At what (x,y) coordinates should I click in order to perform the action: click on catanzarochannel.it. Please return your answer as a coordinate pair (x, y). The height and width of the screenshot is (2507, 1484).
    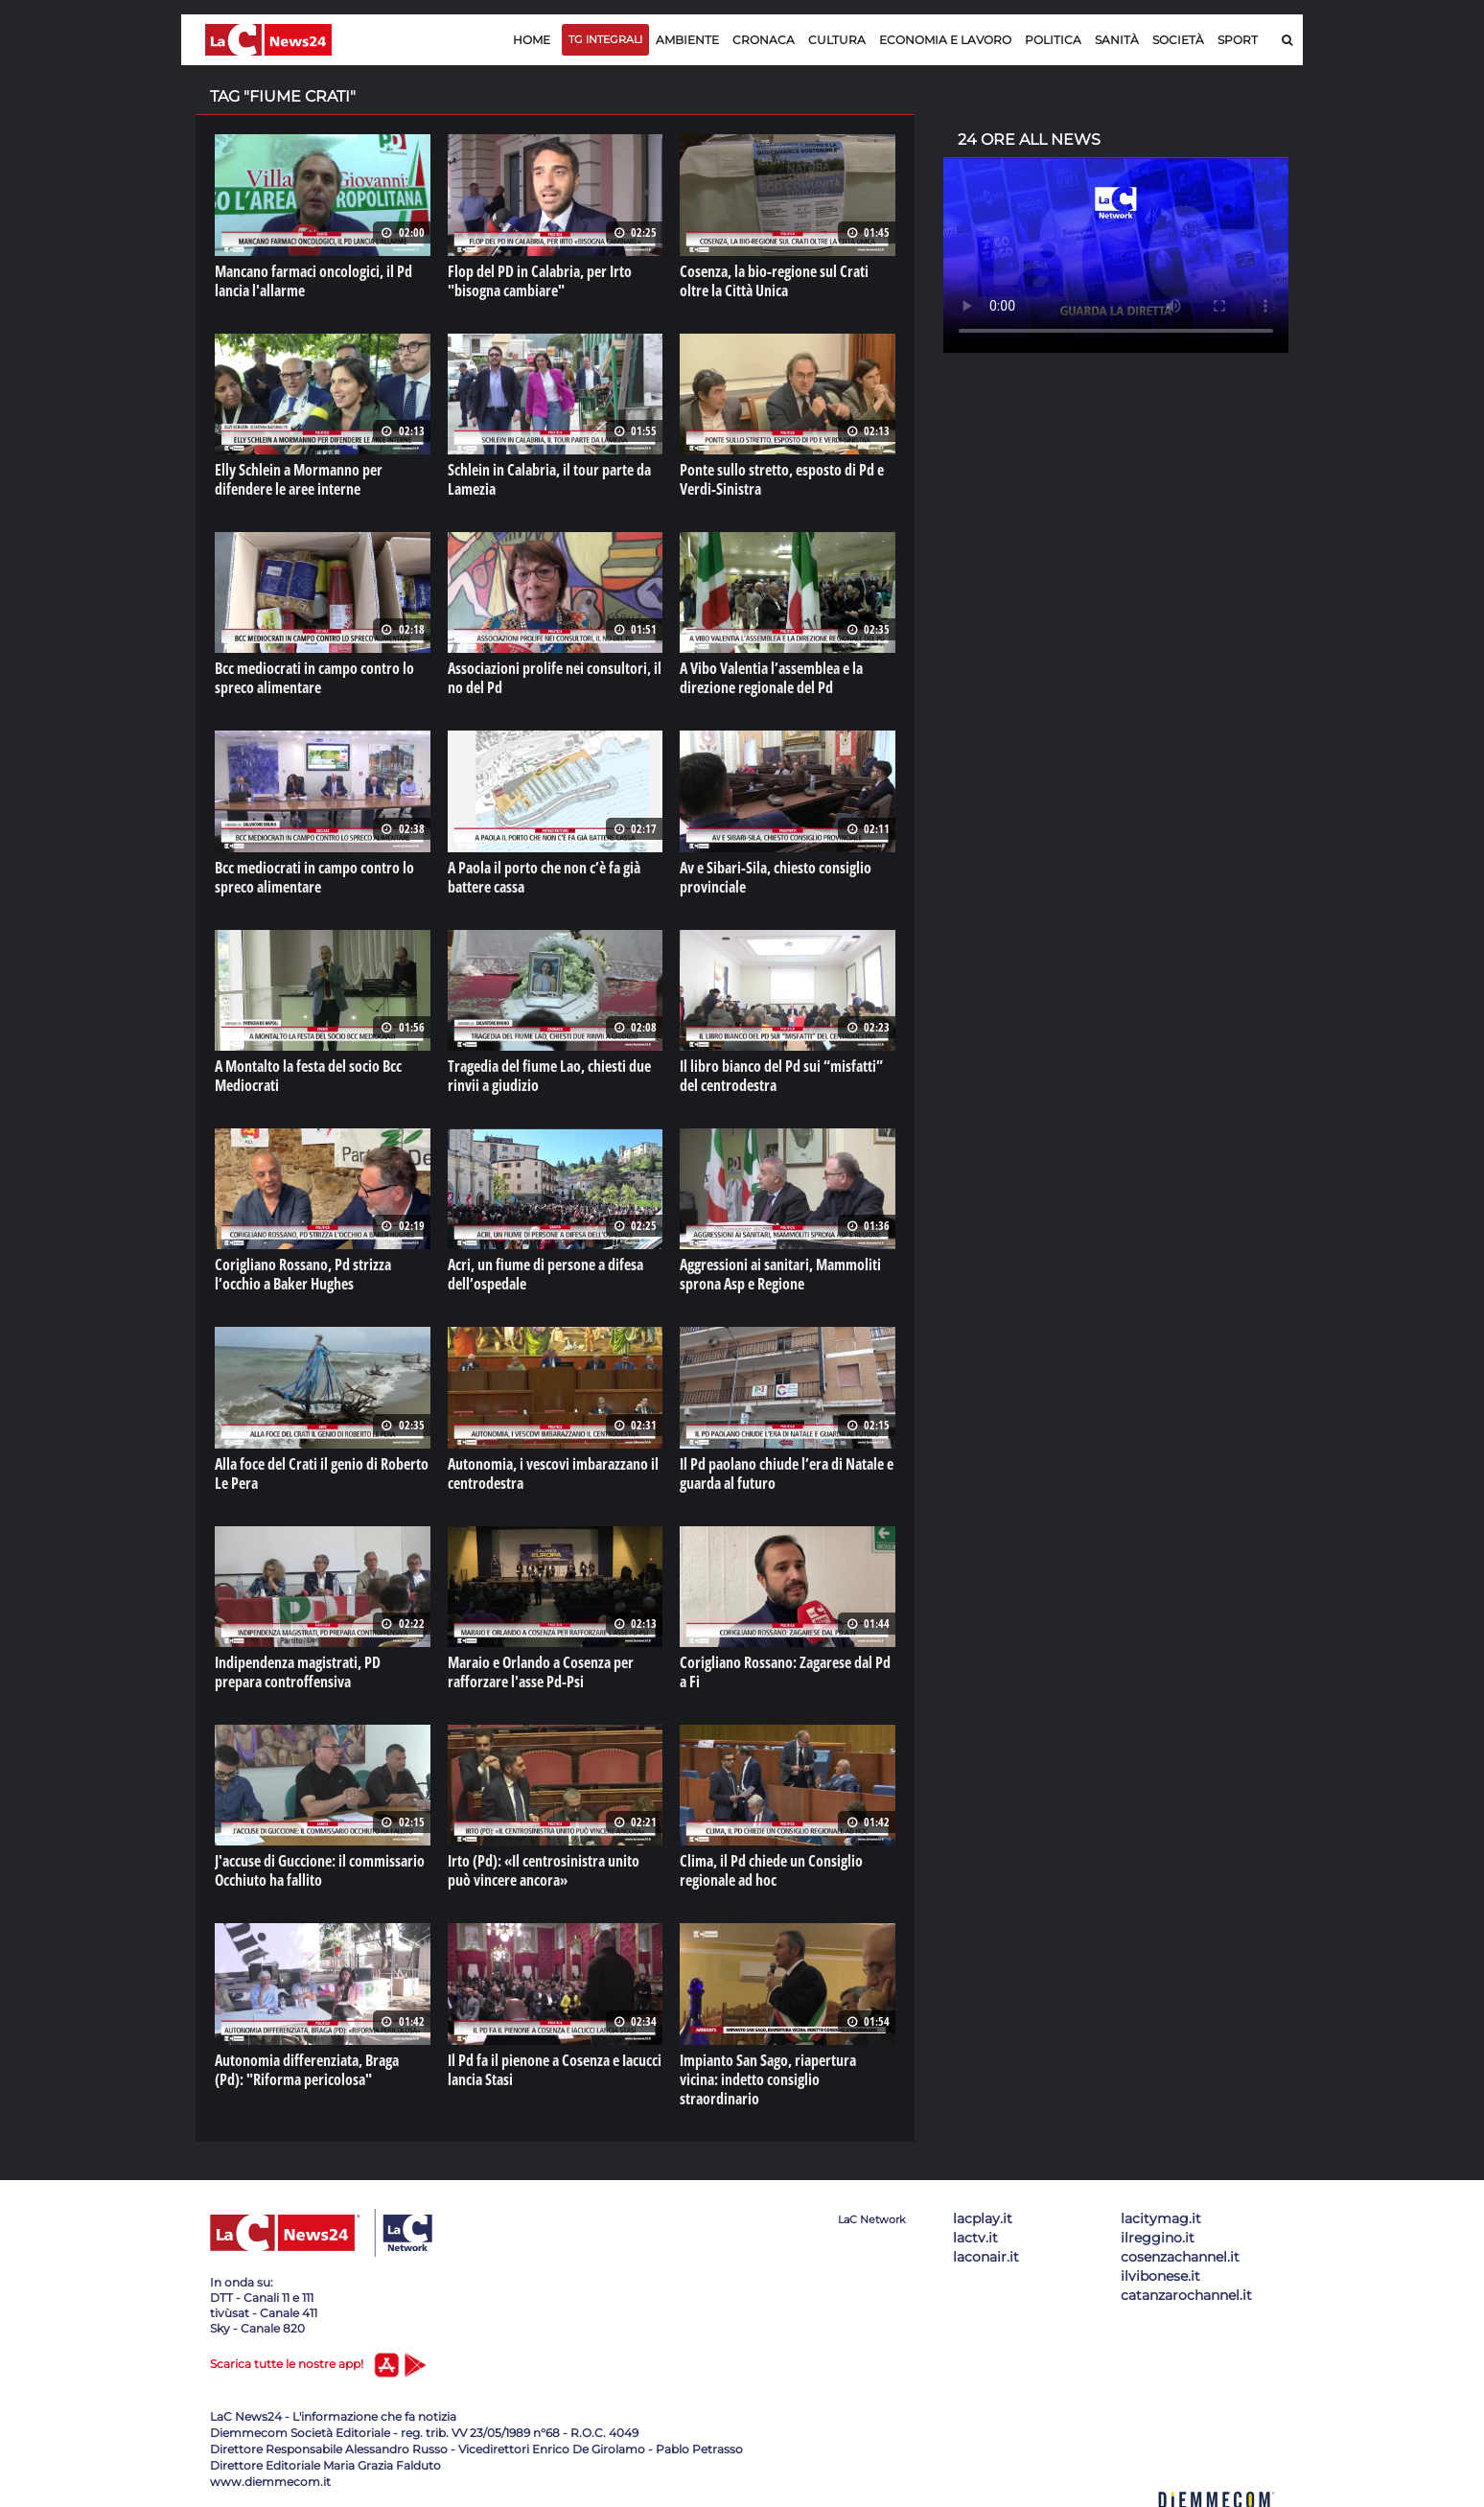
    Looking at the image, I should click on (1186, 2295).